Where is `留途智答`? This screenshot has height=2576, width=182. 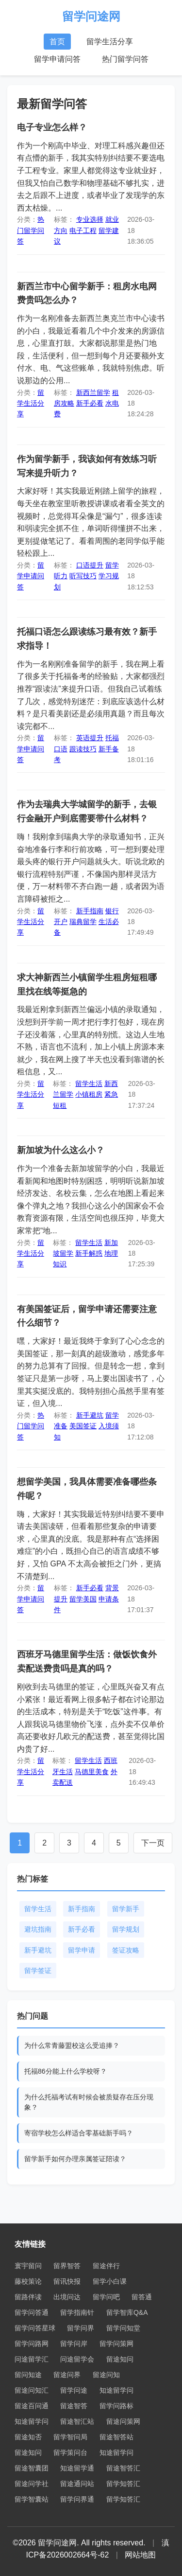 留途智答 is located at coordinates (73, 2406).